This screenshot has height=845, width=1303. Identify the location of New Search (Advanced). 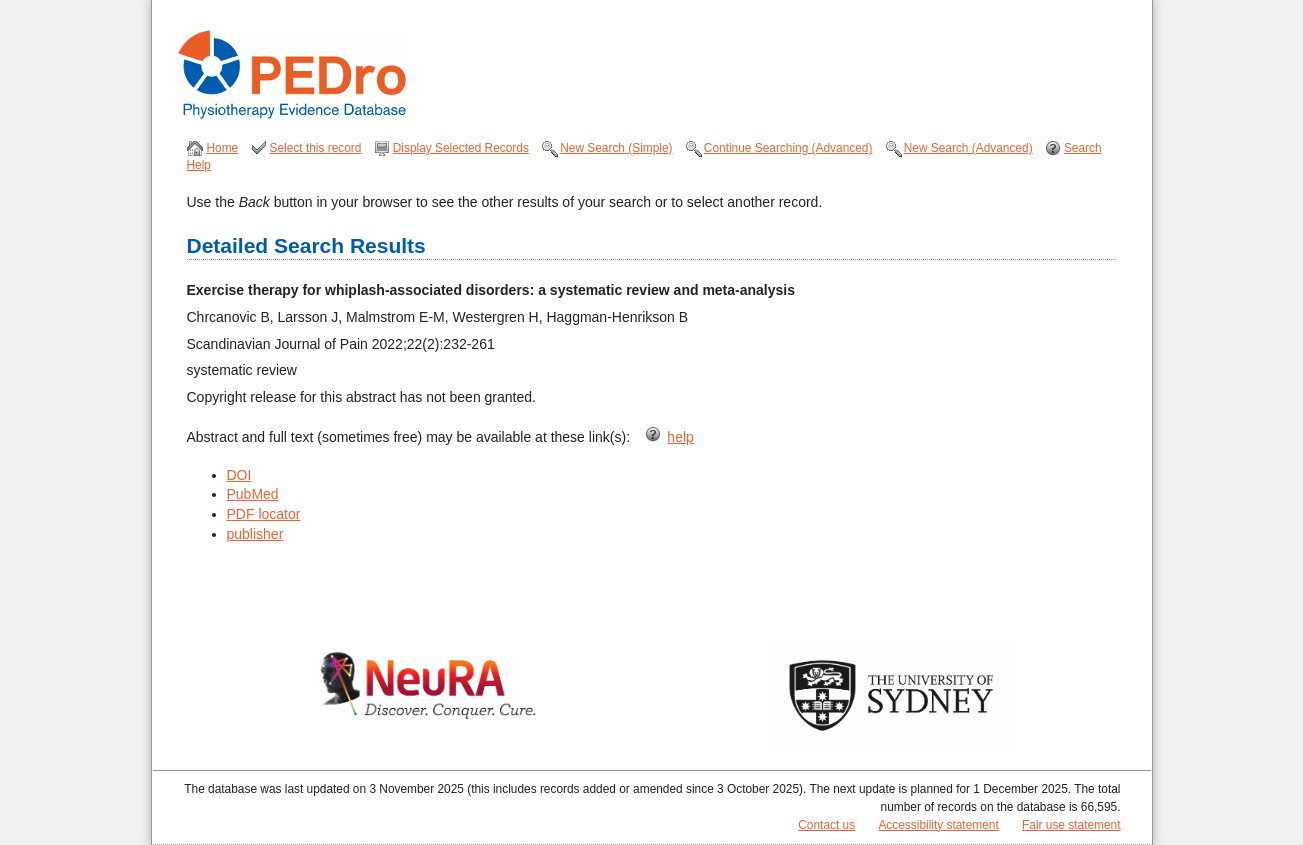
(968, 148).